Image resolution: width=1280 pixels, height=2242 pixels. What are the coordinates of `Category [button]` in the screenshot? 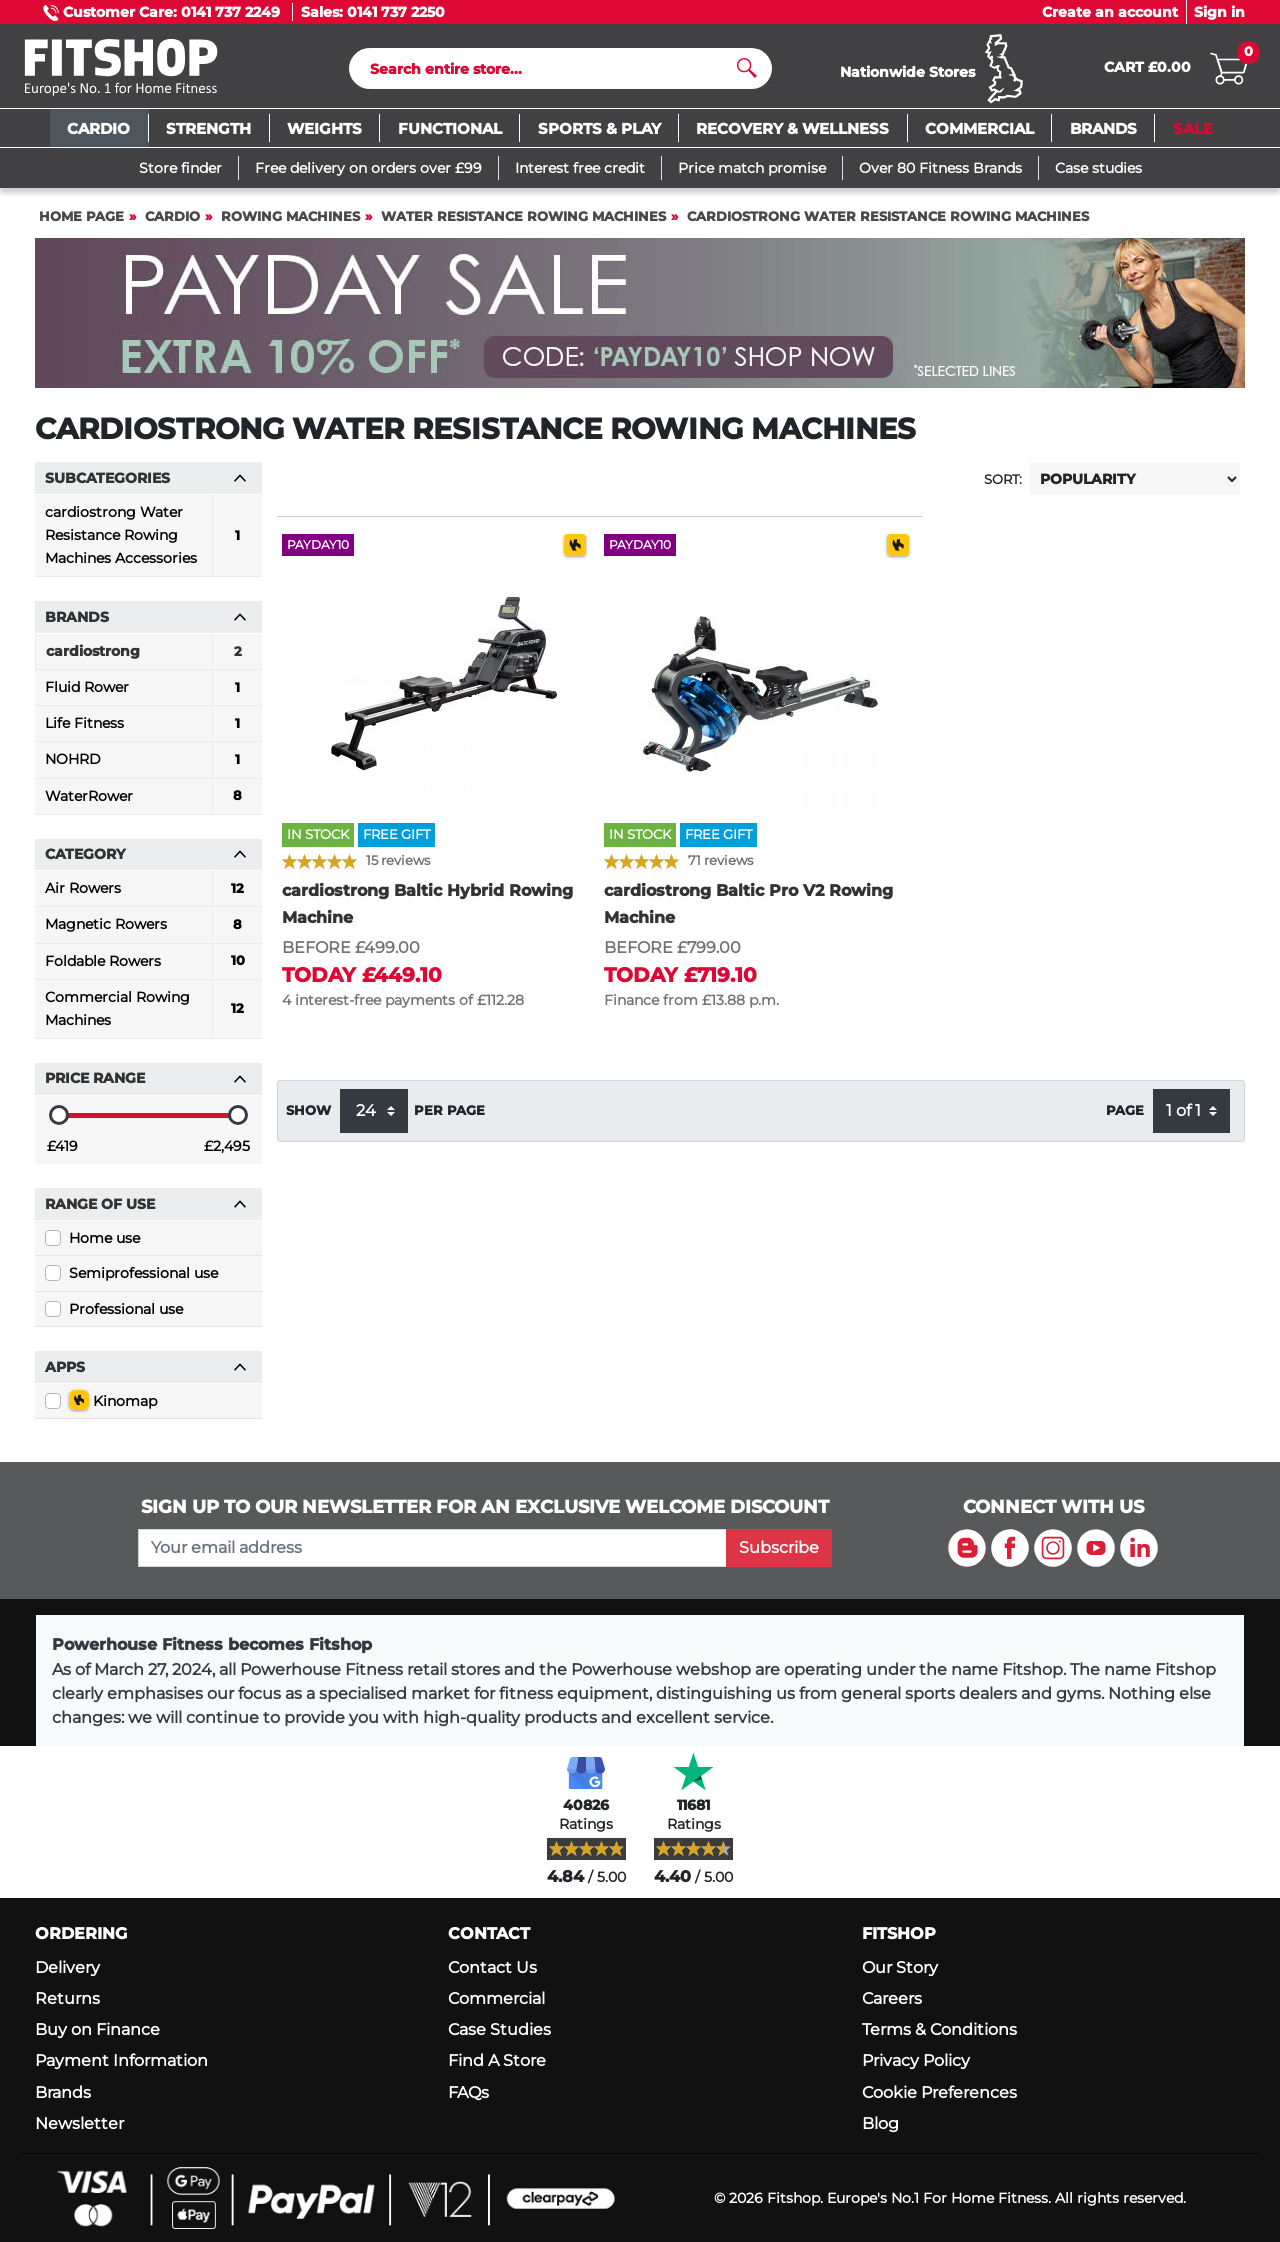 It's located at (146, 863).